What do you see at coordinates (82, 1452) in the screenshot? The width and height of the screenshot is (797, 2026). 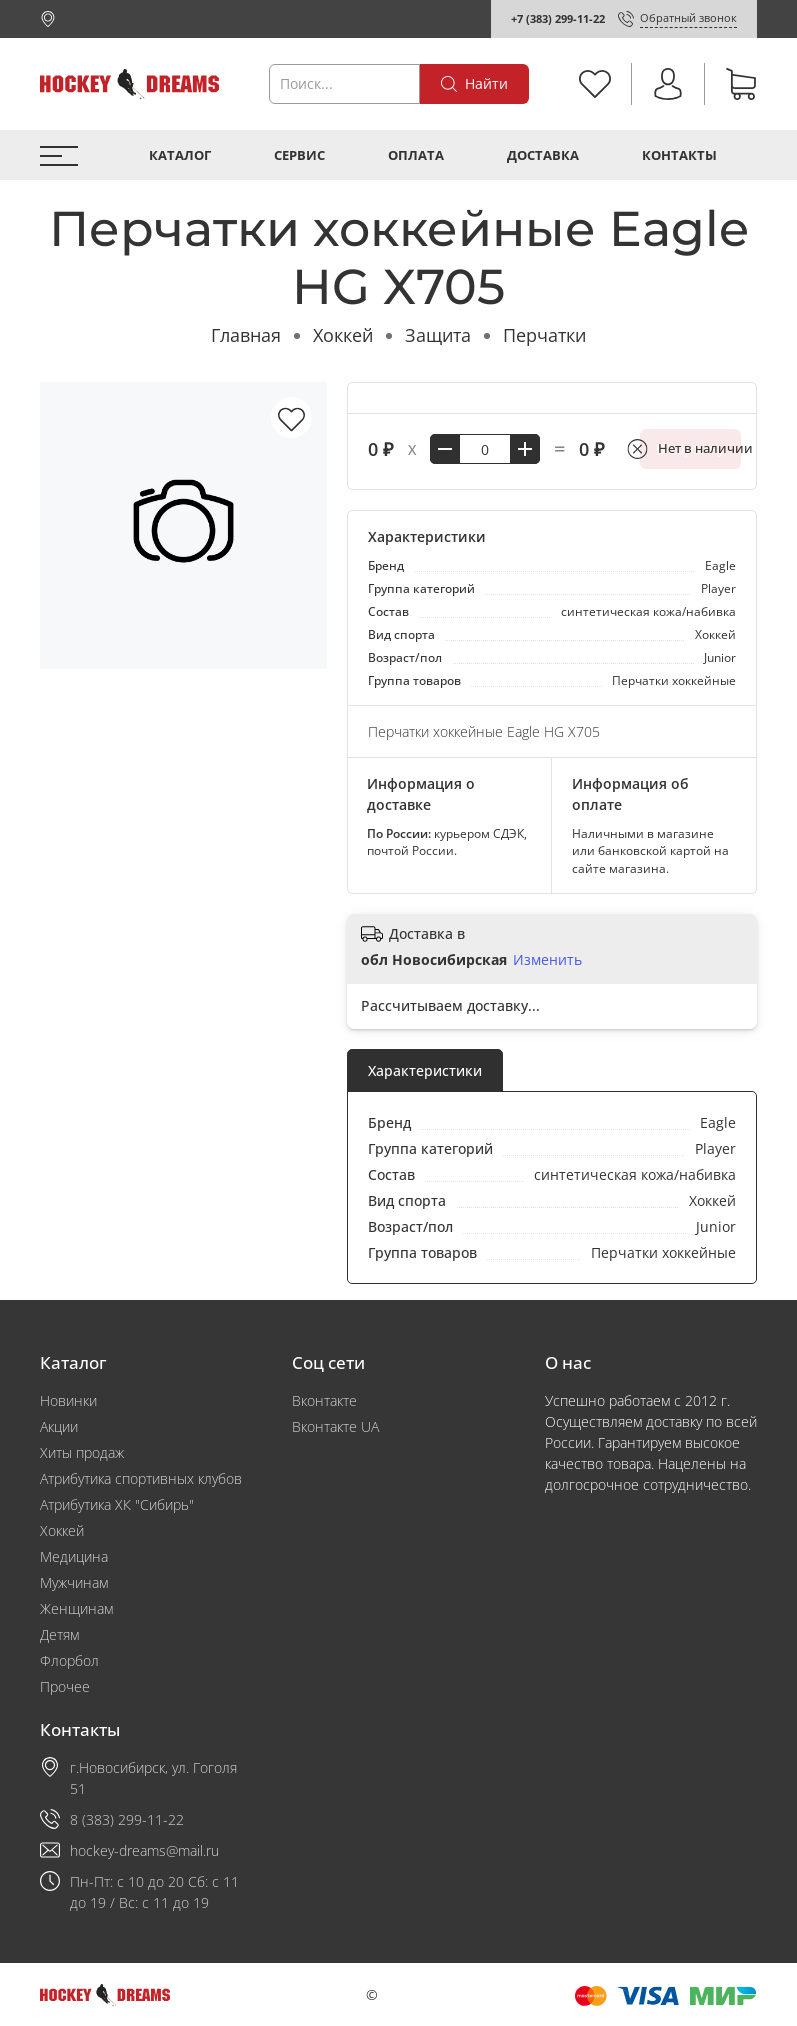 I see `Хиты продаж` at bounding box center [82, 1452].